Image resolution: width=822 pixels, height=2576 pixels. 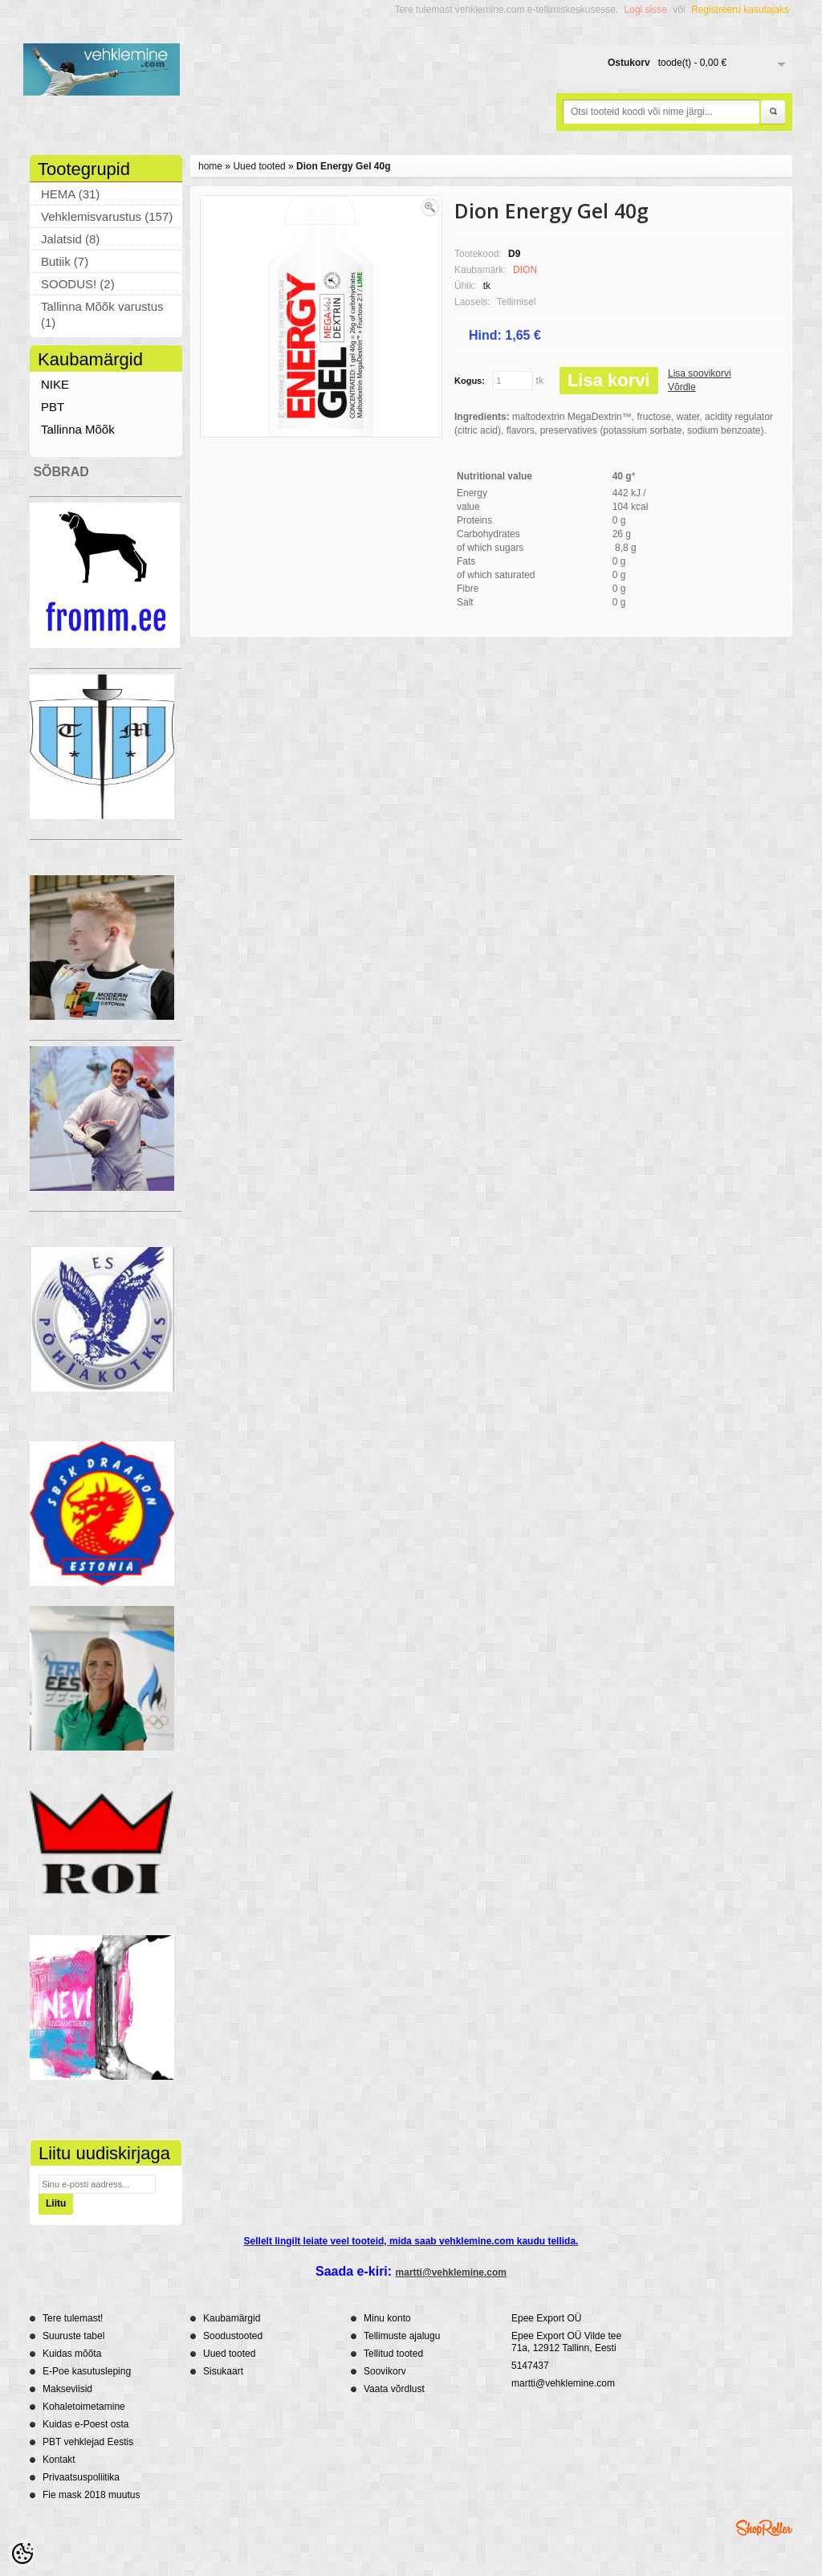 What do you see at coordinates (87, 2371) in the screenshot?
I see `E-Poe kasutusleping` at bounding box center [87, 2371].